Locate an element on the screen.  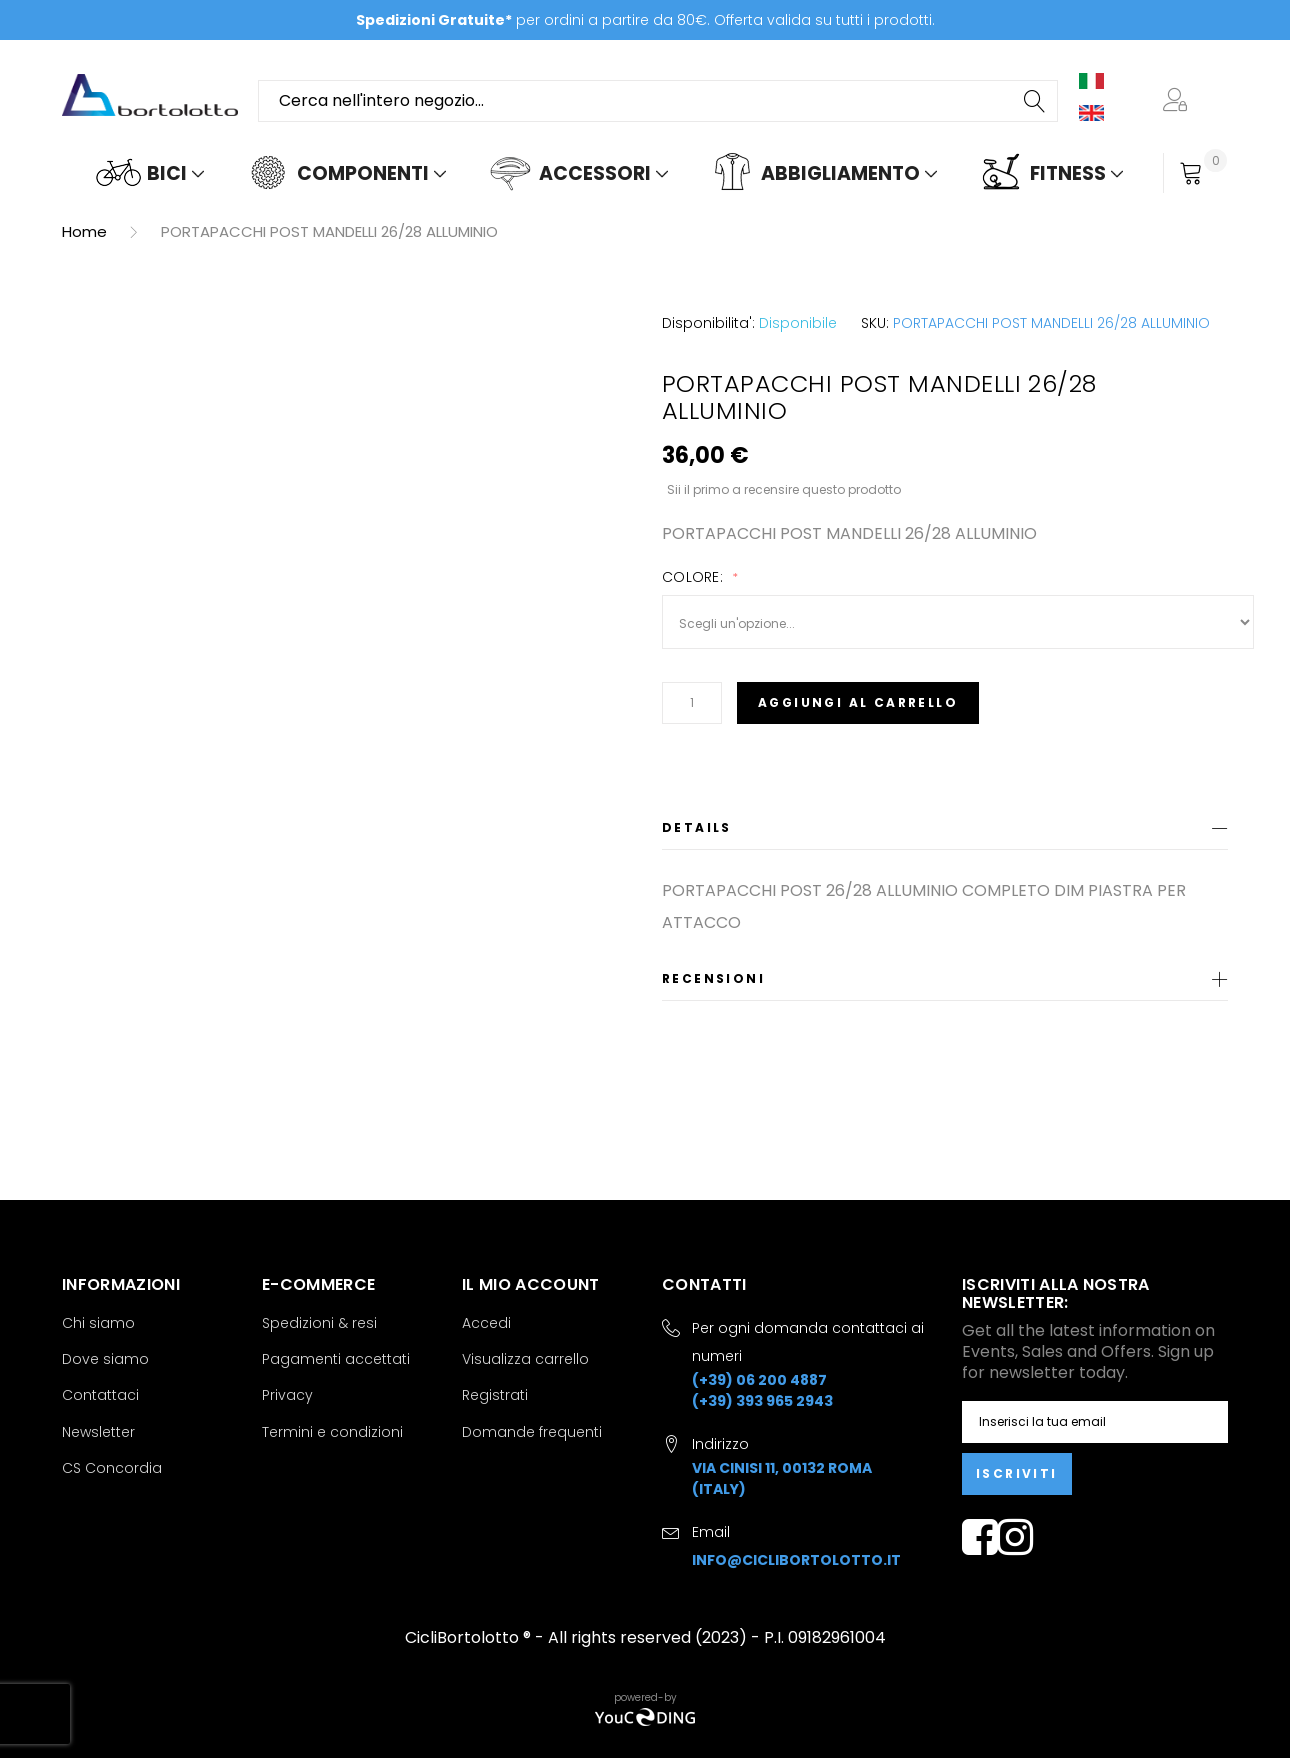
Sii il primo a recensire questo prodotto is located at coordinates (784, 489).